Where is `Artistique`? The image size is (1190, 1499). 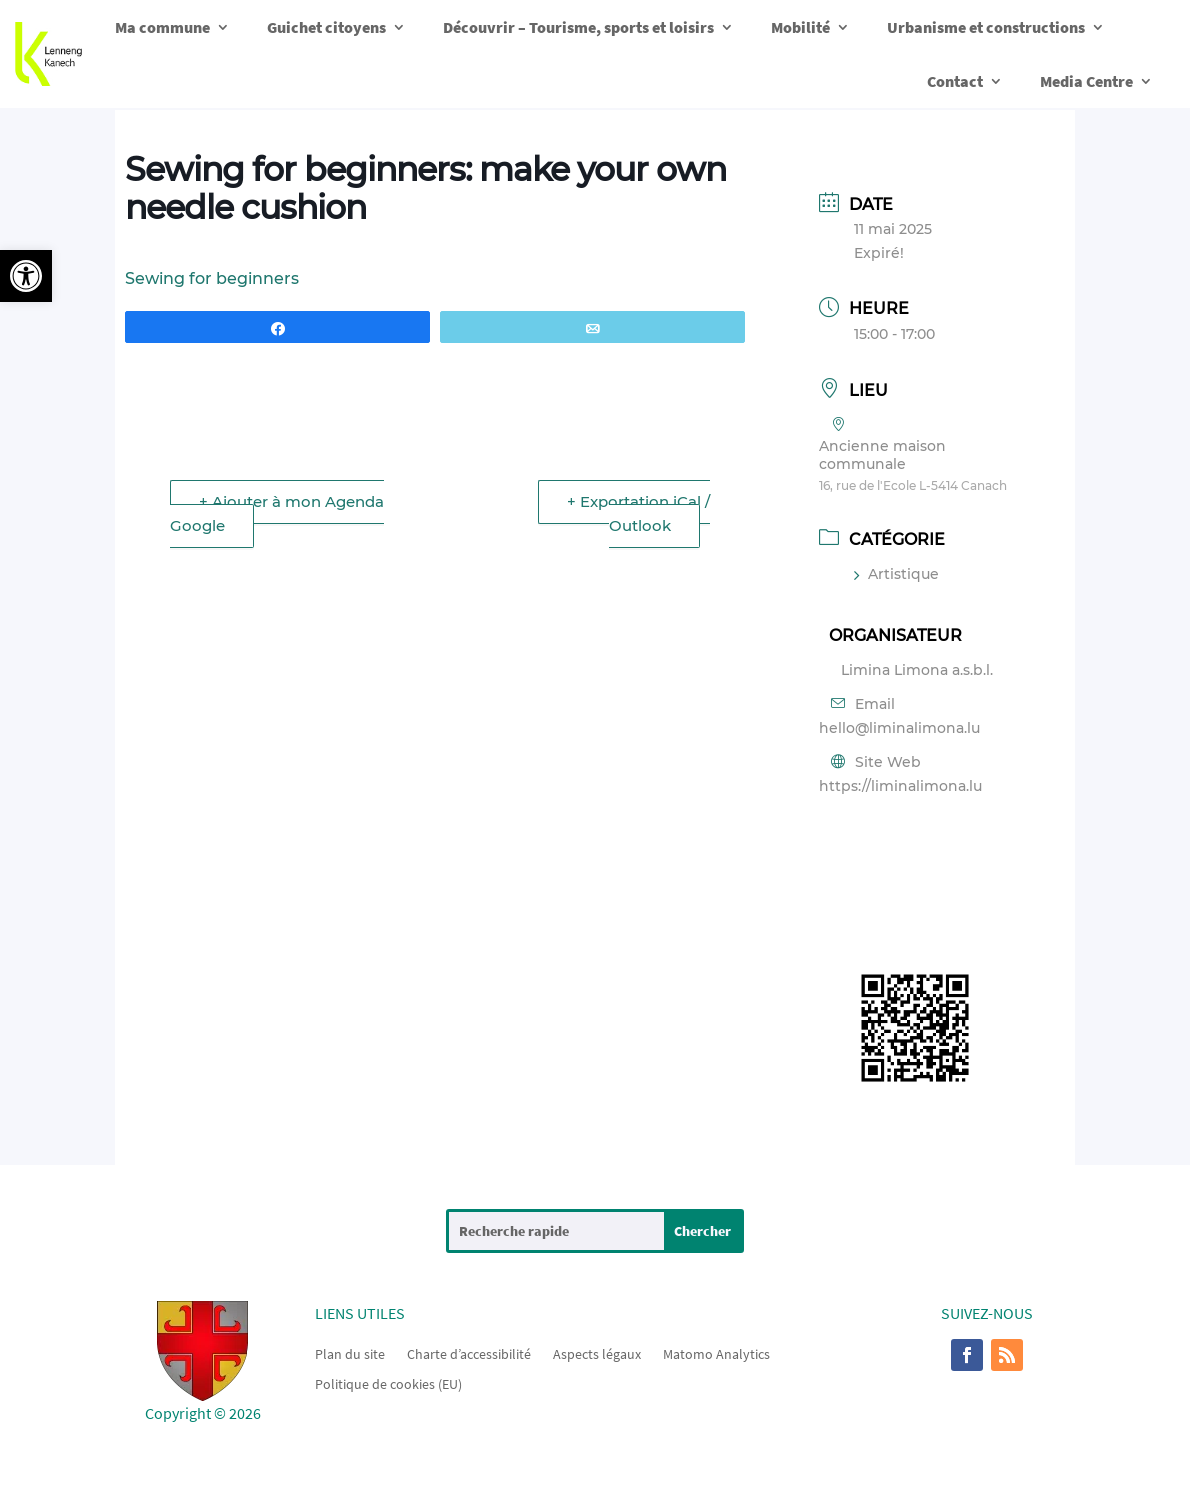 Artistique is located at coordinates (896, 574).